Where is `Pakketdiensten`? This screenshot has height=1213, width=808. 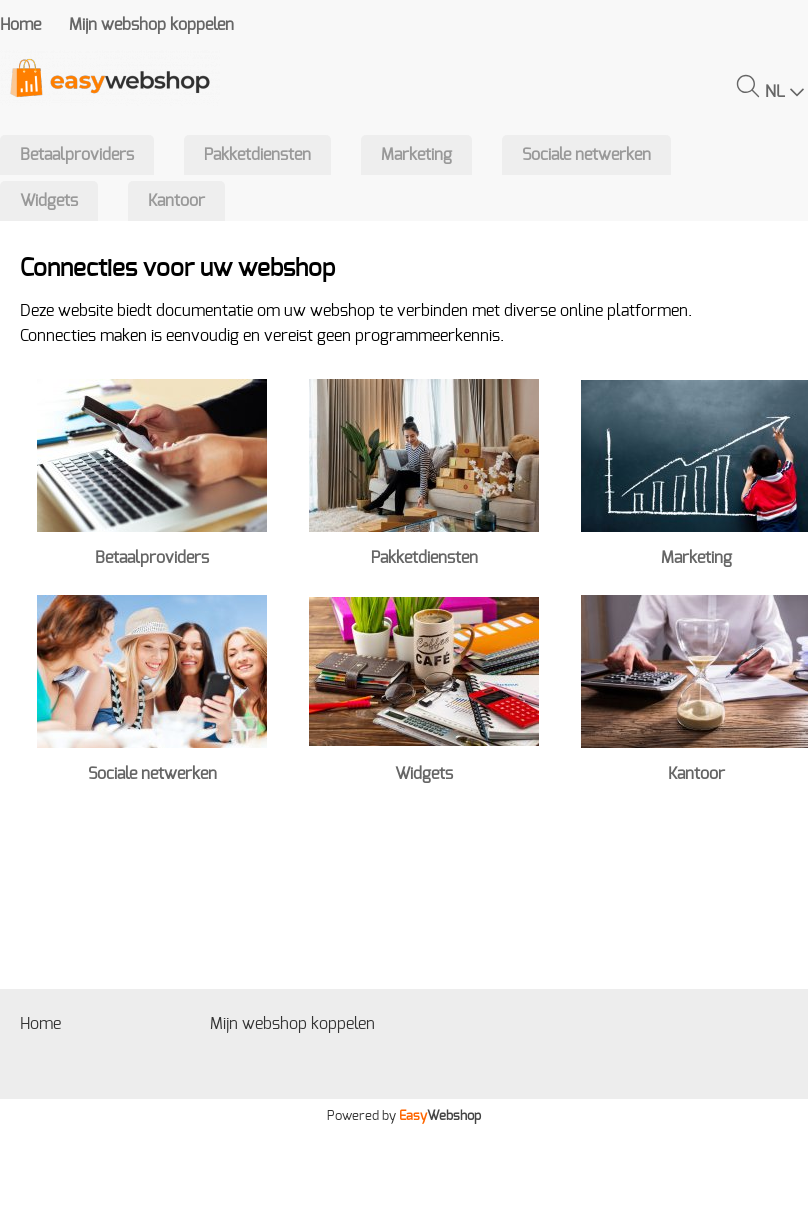 Pakketdiensten is located at coordinates (257, 155).